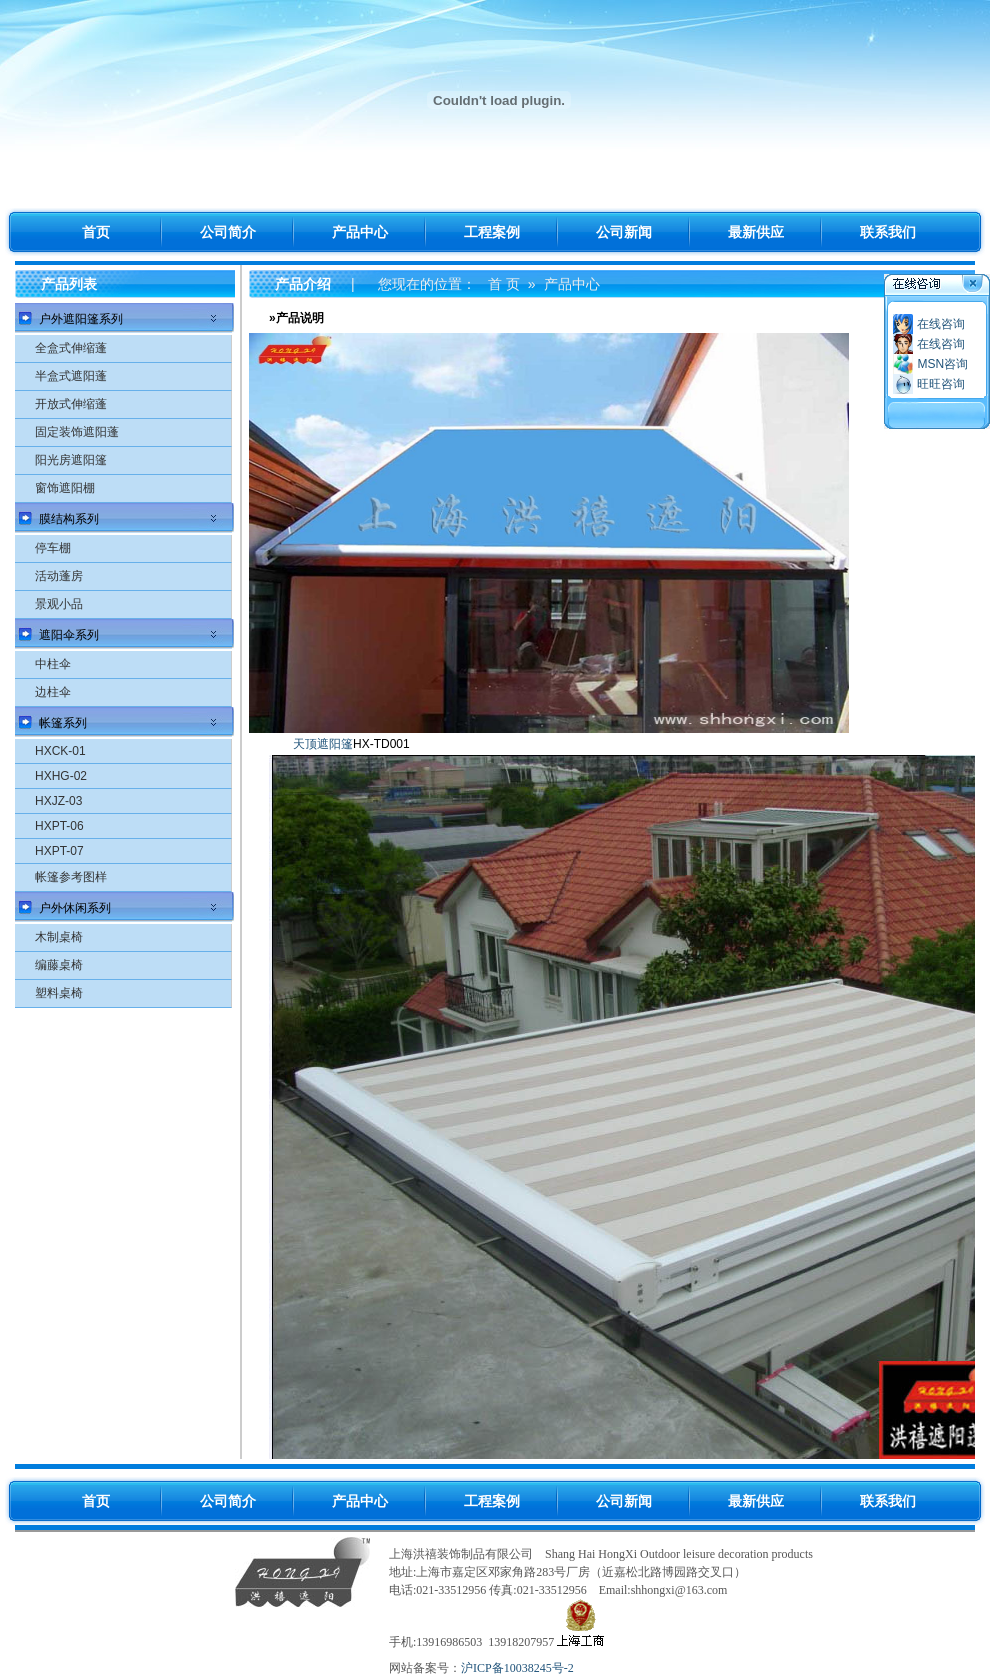 The height and width of the screenshot is (1677, 990). What do you see at coordinates (71, 376) in the screenshot?
I see `半盒式遮阳蓬` at bounding box center [71, 376].